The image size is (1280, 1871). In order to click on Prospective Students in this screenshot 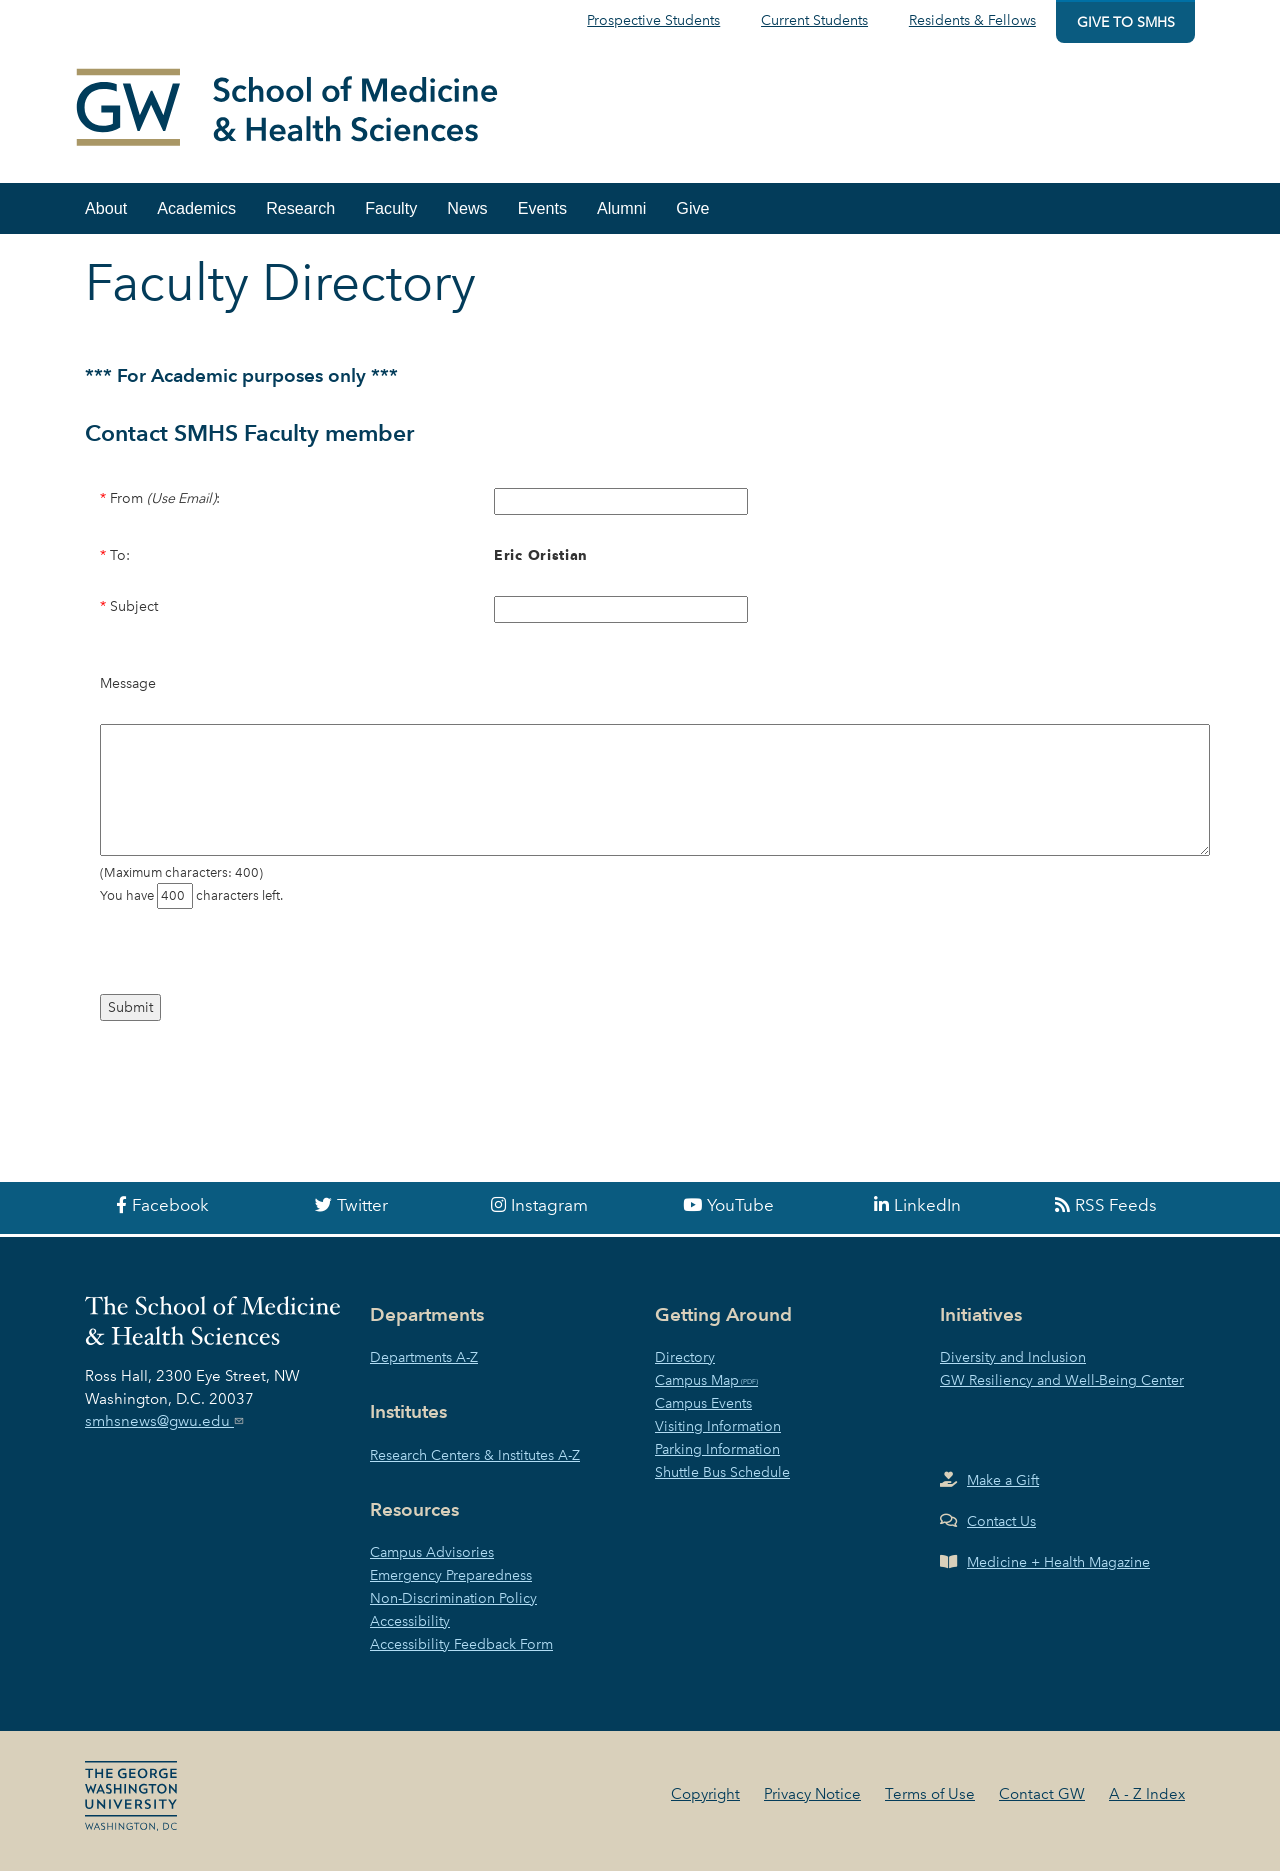, I will do `click(653, 20)`.